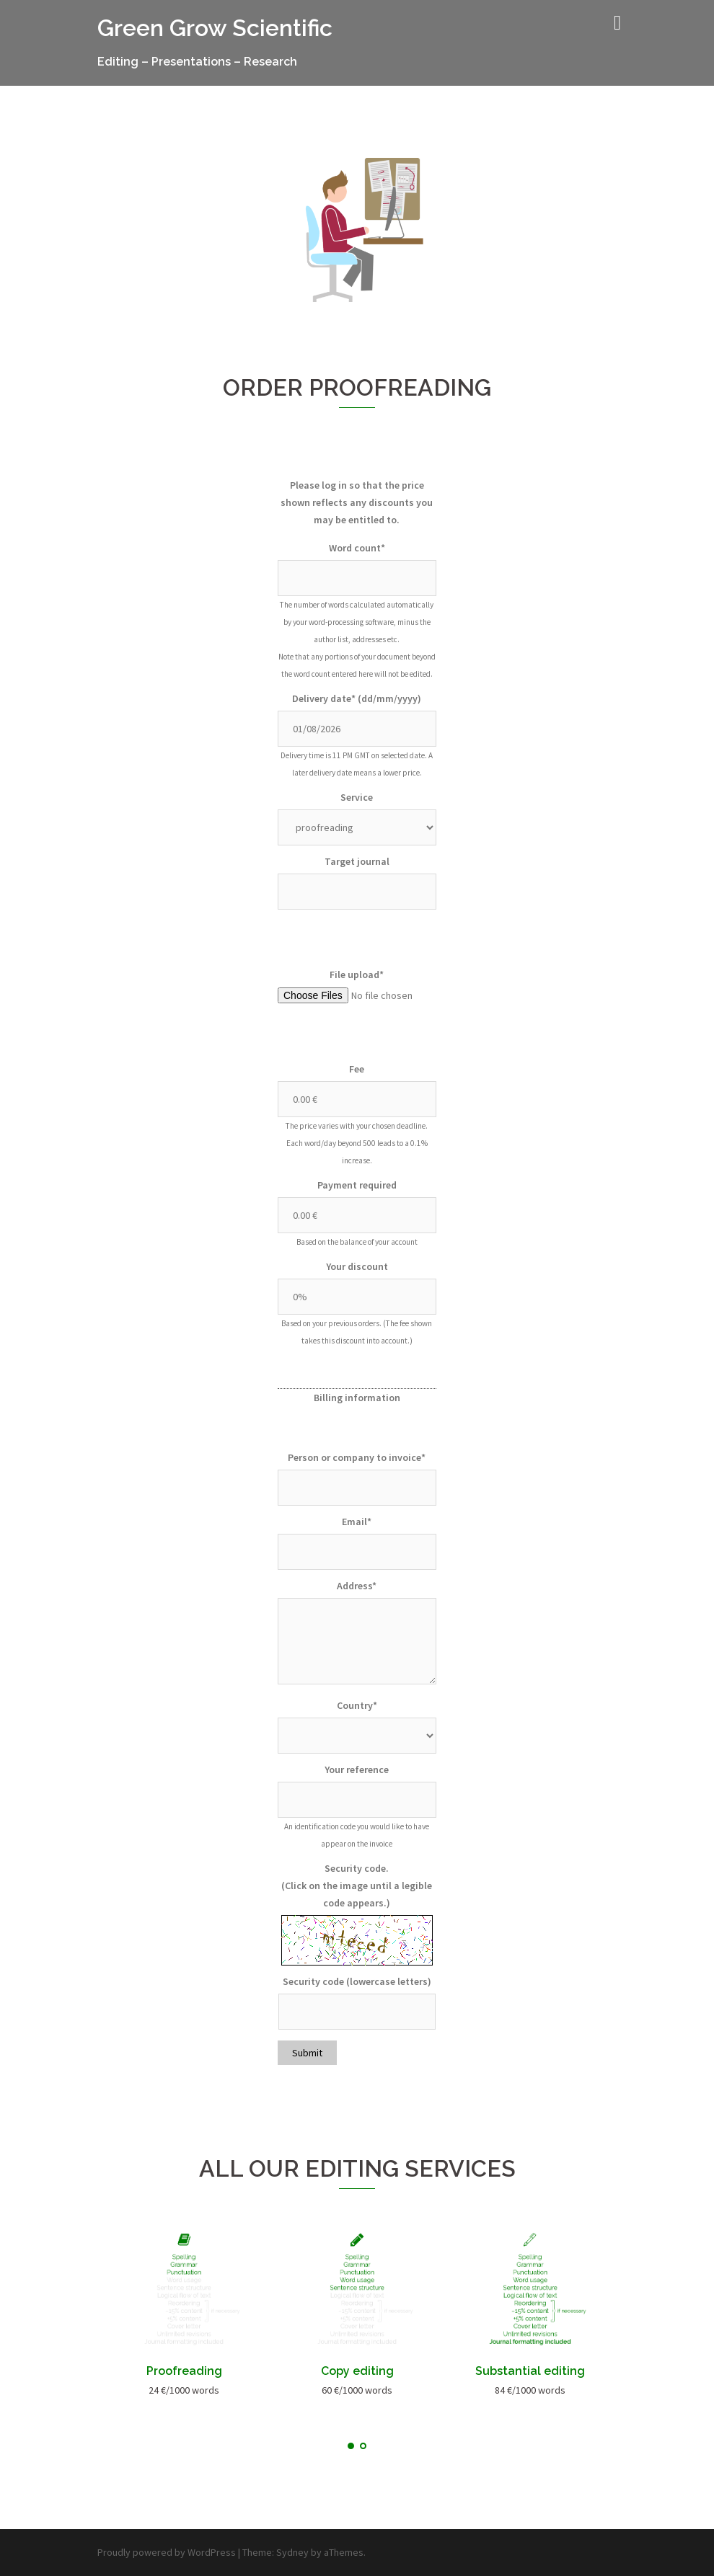  What do you see at coordinates (356, 698) in the screenshot?
I see `Delivery date` at bounding box center [356, 698].